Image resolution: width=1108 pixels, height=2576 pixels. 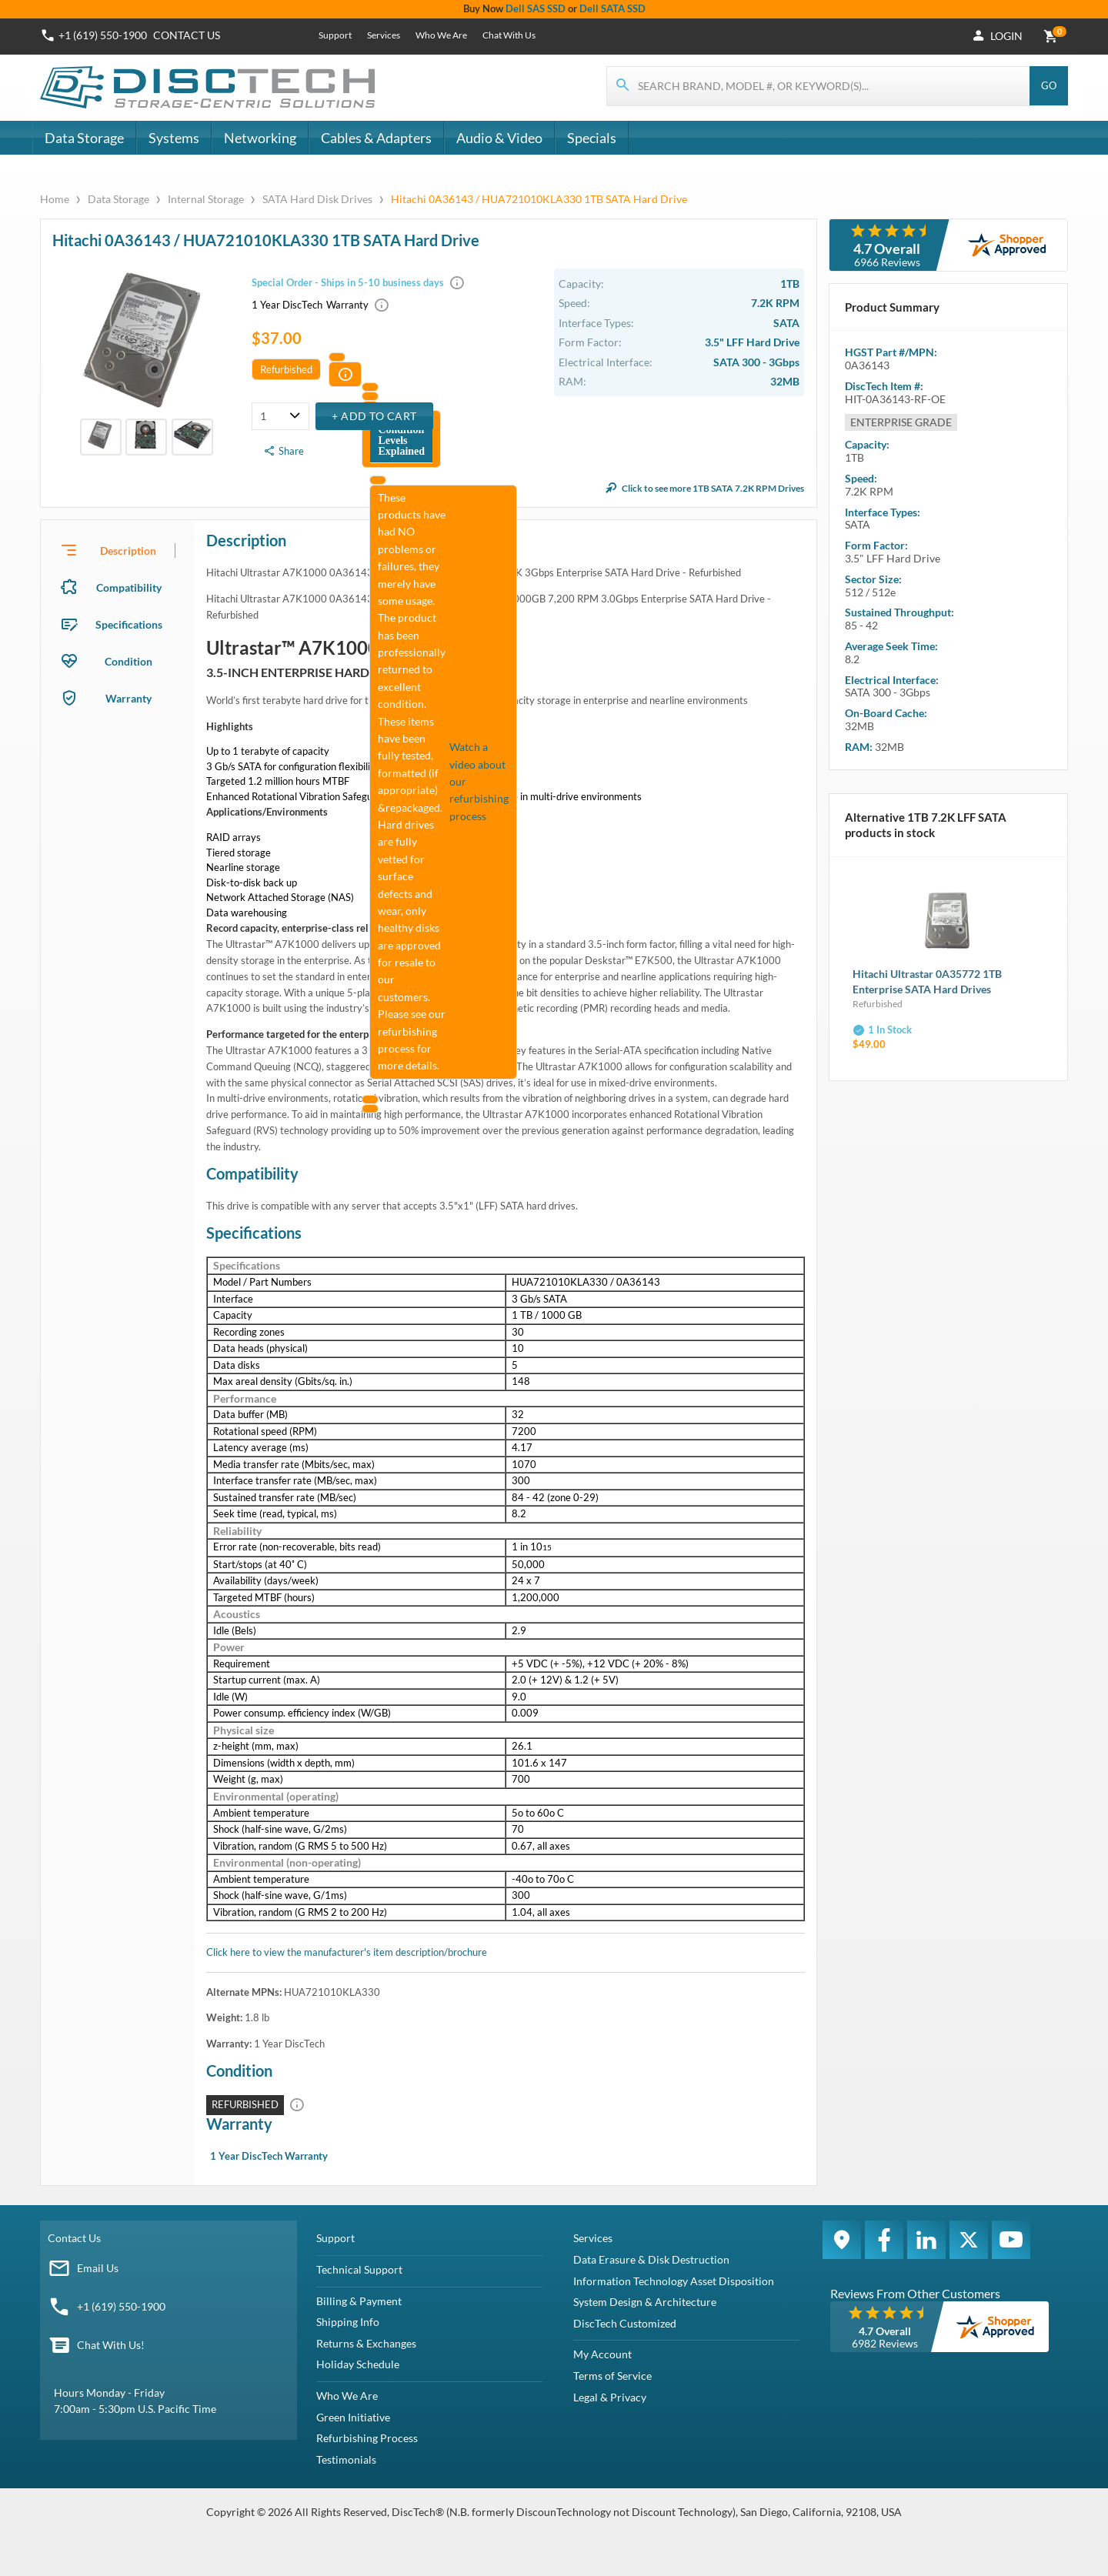 I want to click on [DiscTech], so click(x=209, y=87).